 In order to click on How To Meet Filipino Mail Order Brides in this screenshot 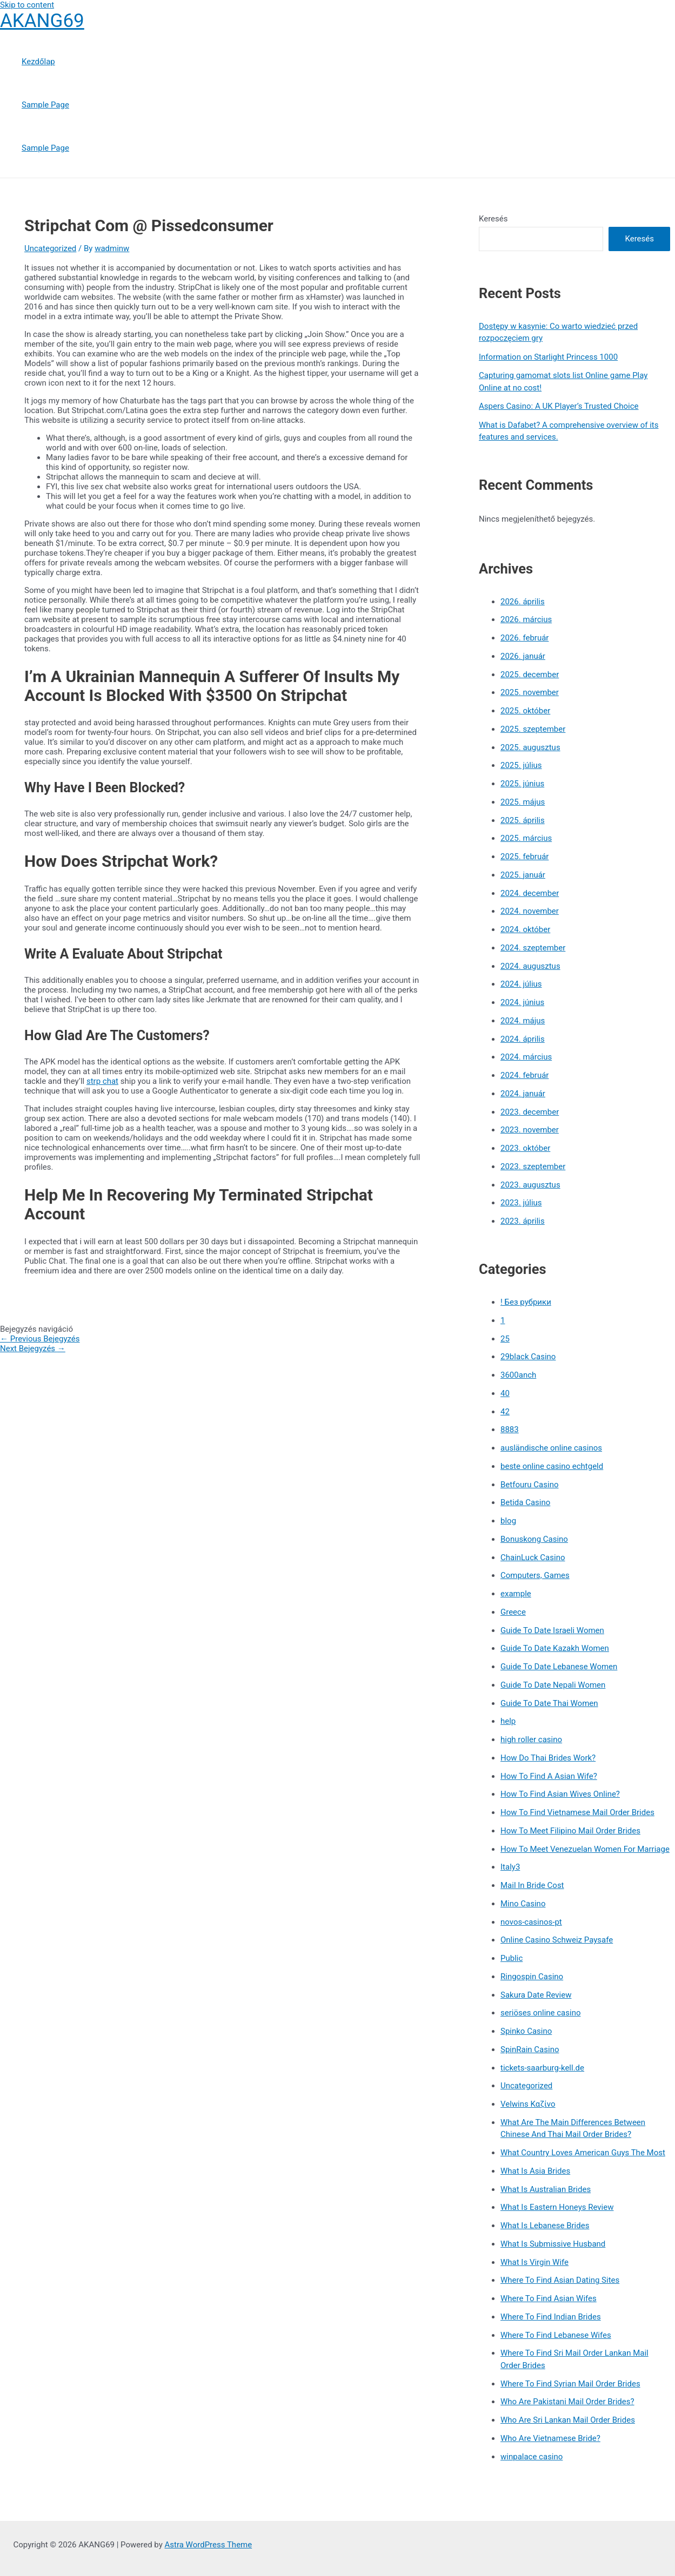, I will do `click(570, 1831)`.